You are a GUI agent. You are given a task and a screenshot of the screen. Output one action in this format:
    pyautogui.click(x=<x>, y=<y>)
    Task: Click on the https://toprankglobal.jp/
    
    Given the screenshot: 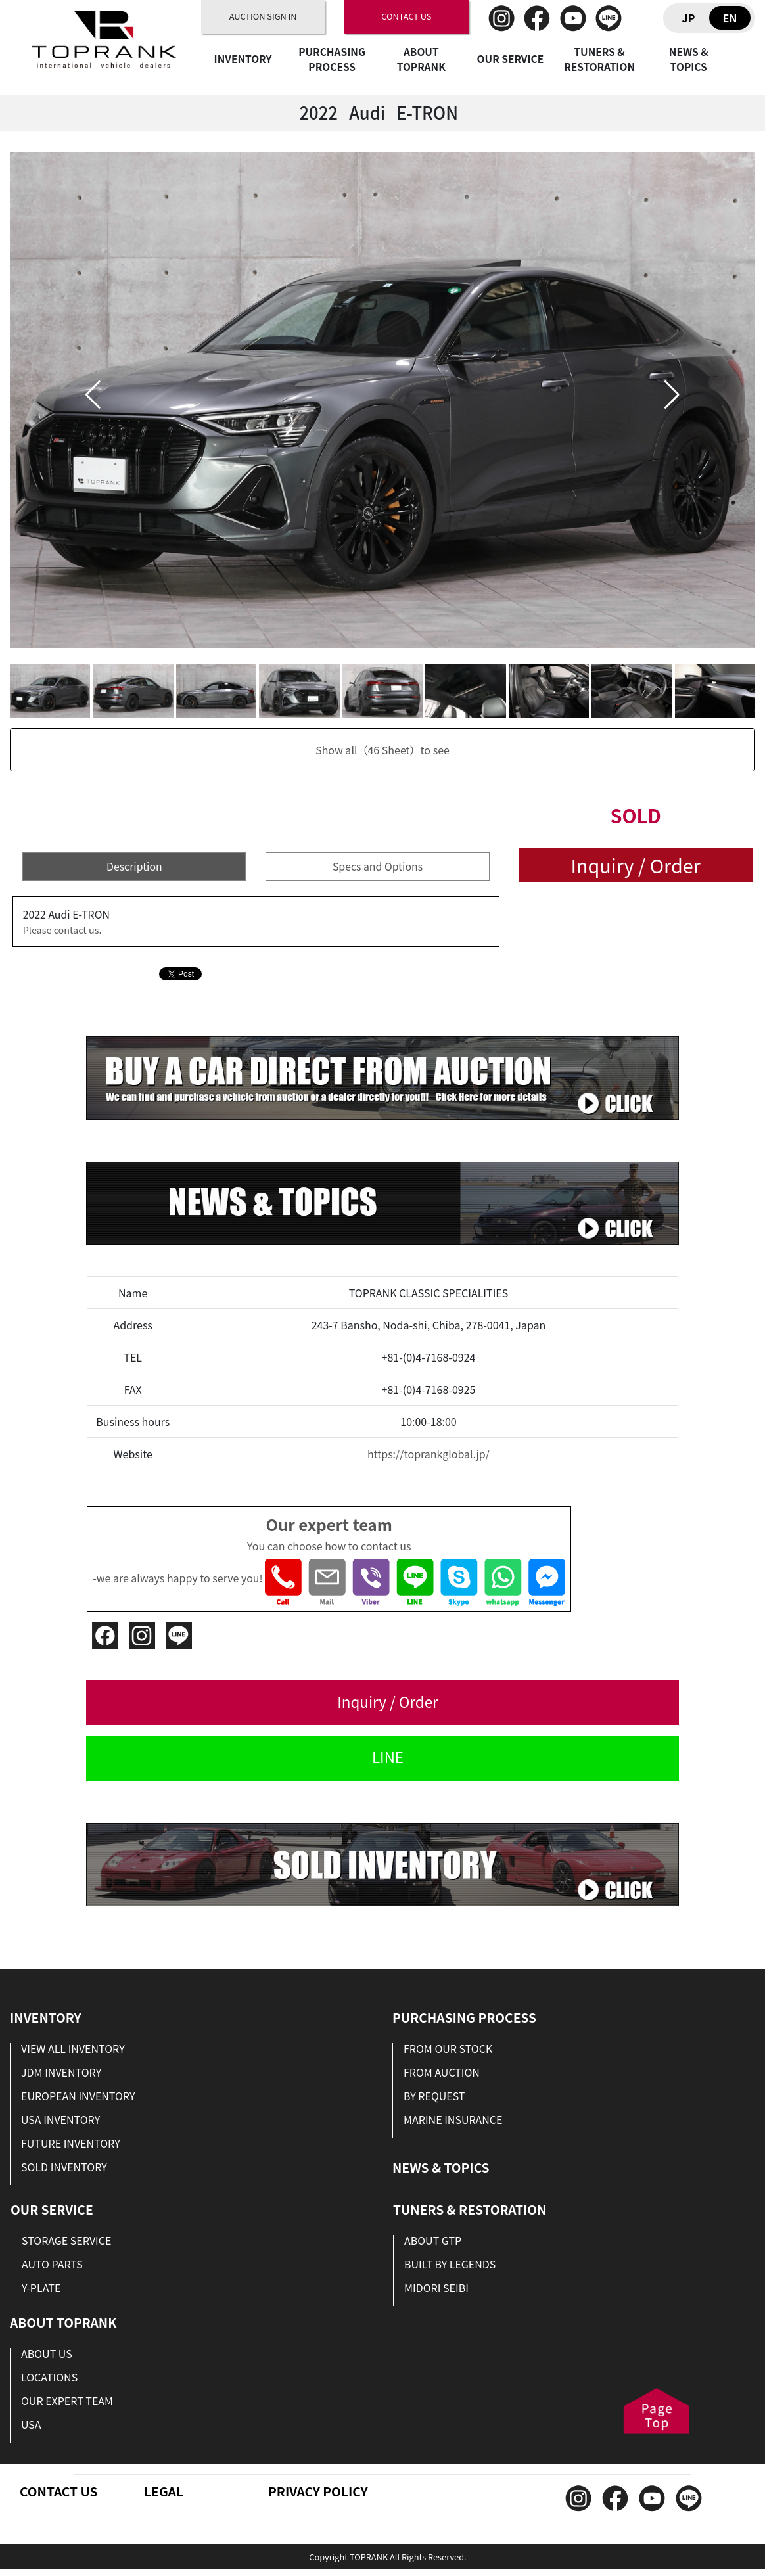 What is the action you would take?
    pyautogui.click(x=428, y=1453)
    